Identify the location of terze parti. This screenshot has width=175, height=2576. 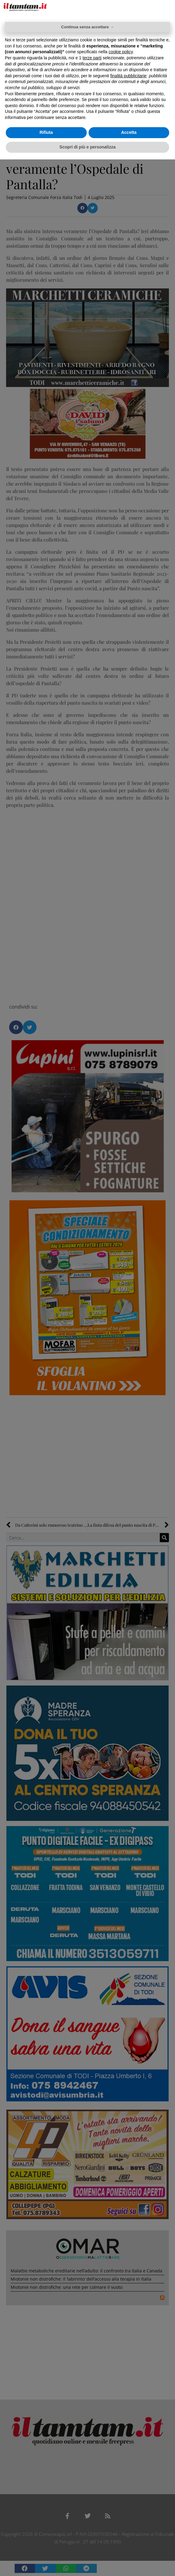
(91, 57).